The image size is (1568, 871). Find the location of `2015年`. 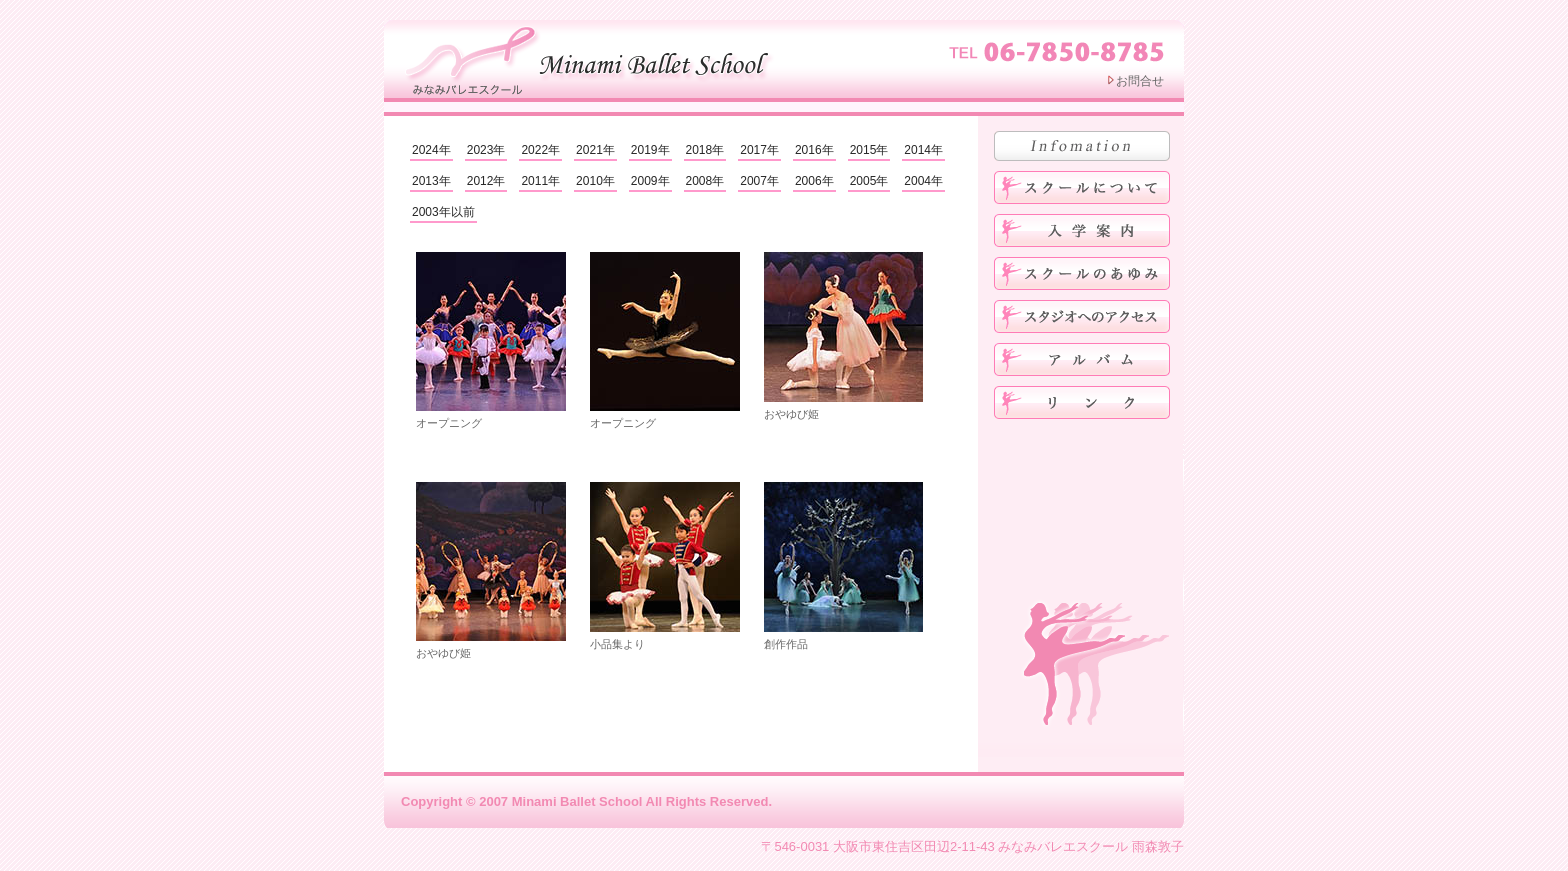

2015年 is located at coordinates (869, 150).